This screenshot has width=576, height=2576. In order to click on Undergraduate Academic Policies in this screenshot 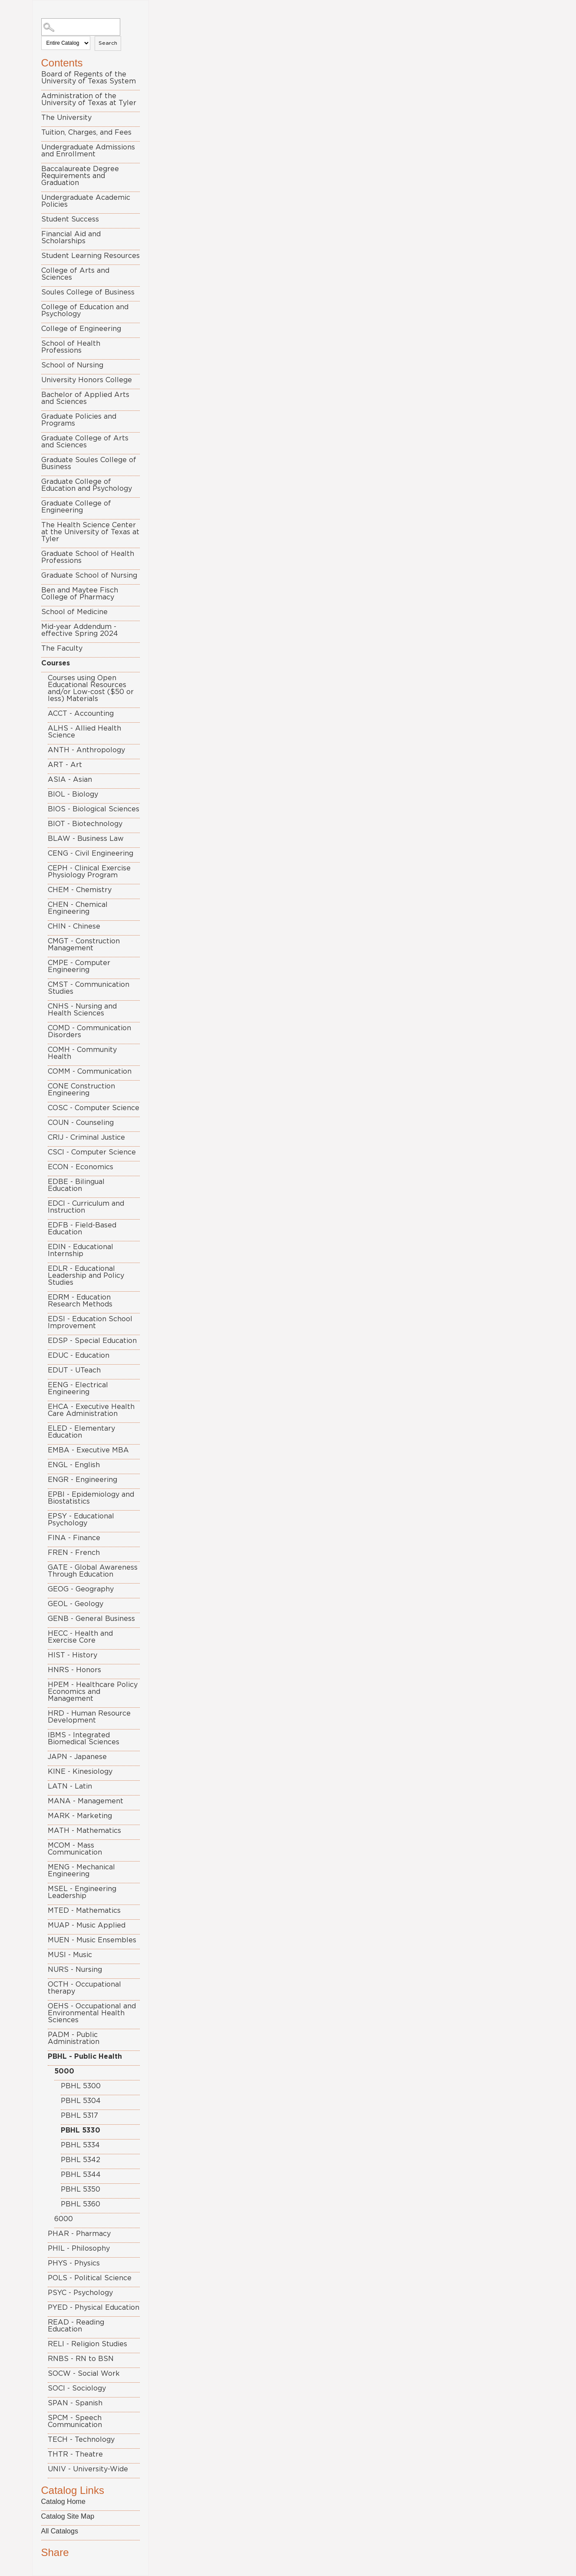, I will do `click(85, 201)`.